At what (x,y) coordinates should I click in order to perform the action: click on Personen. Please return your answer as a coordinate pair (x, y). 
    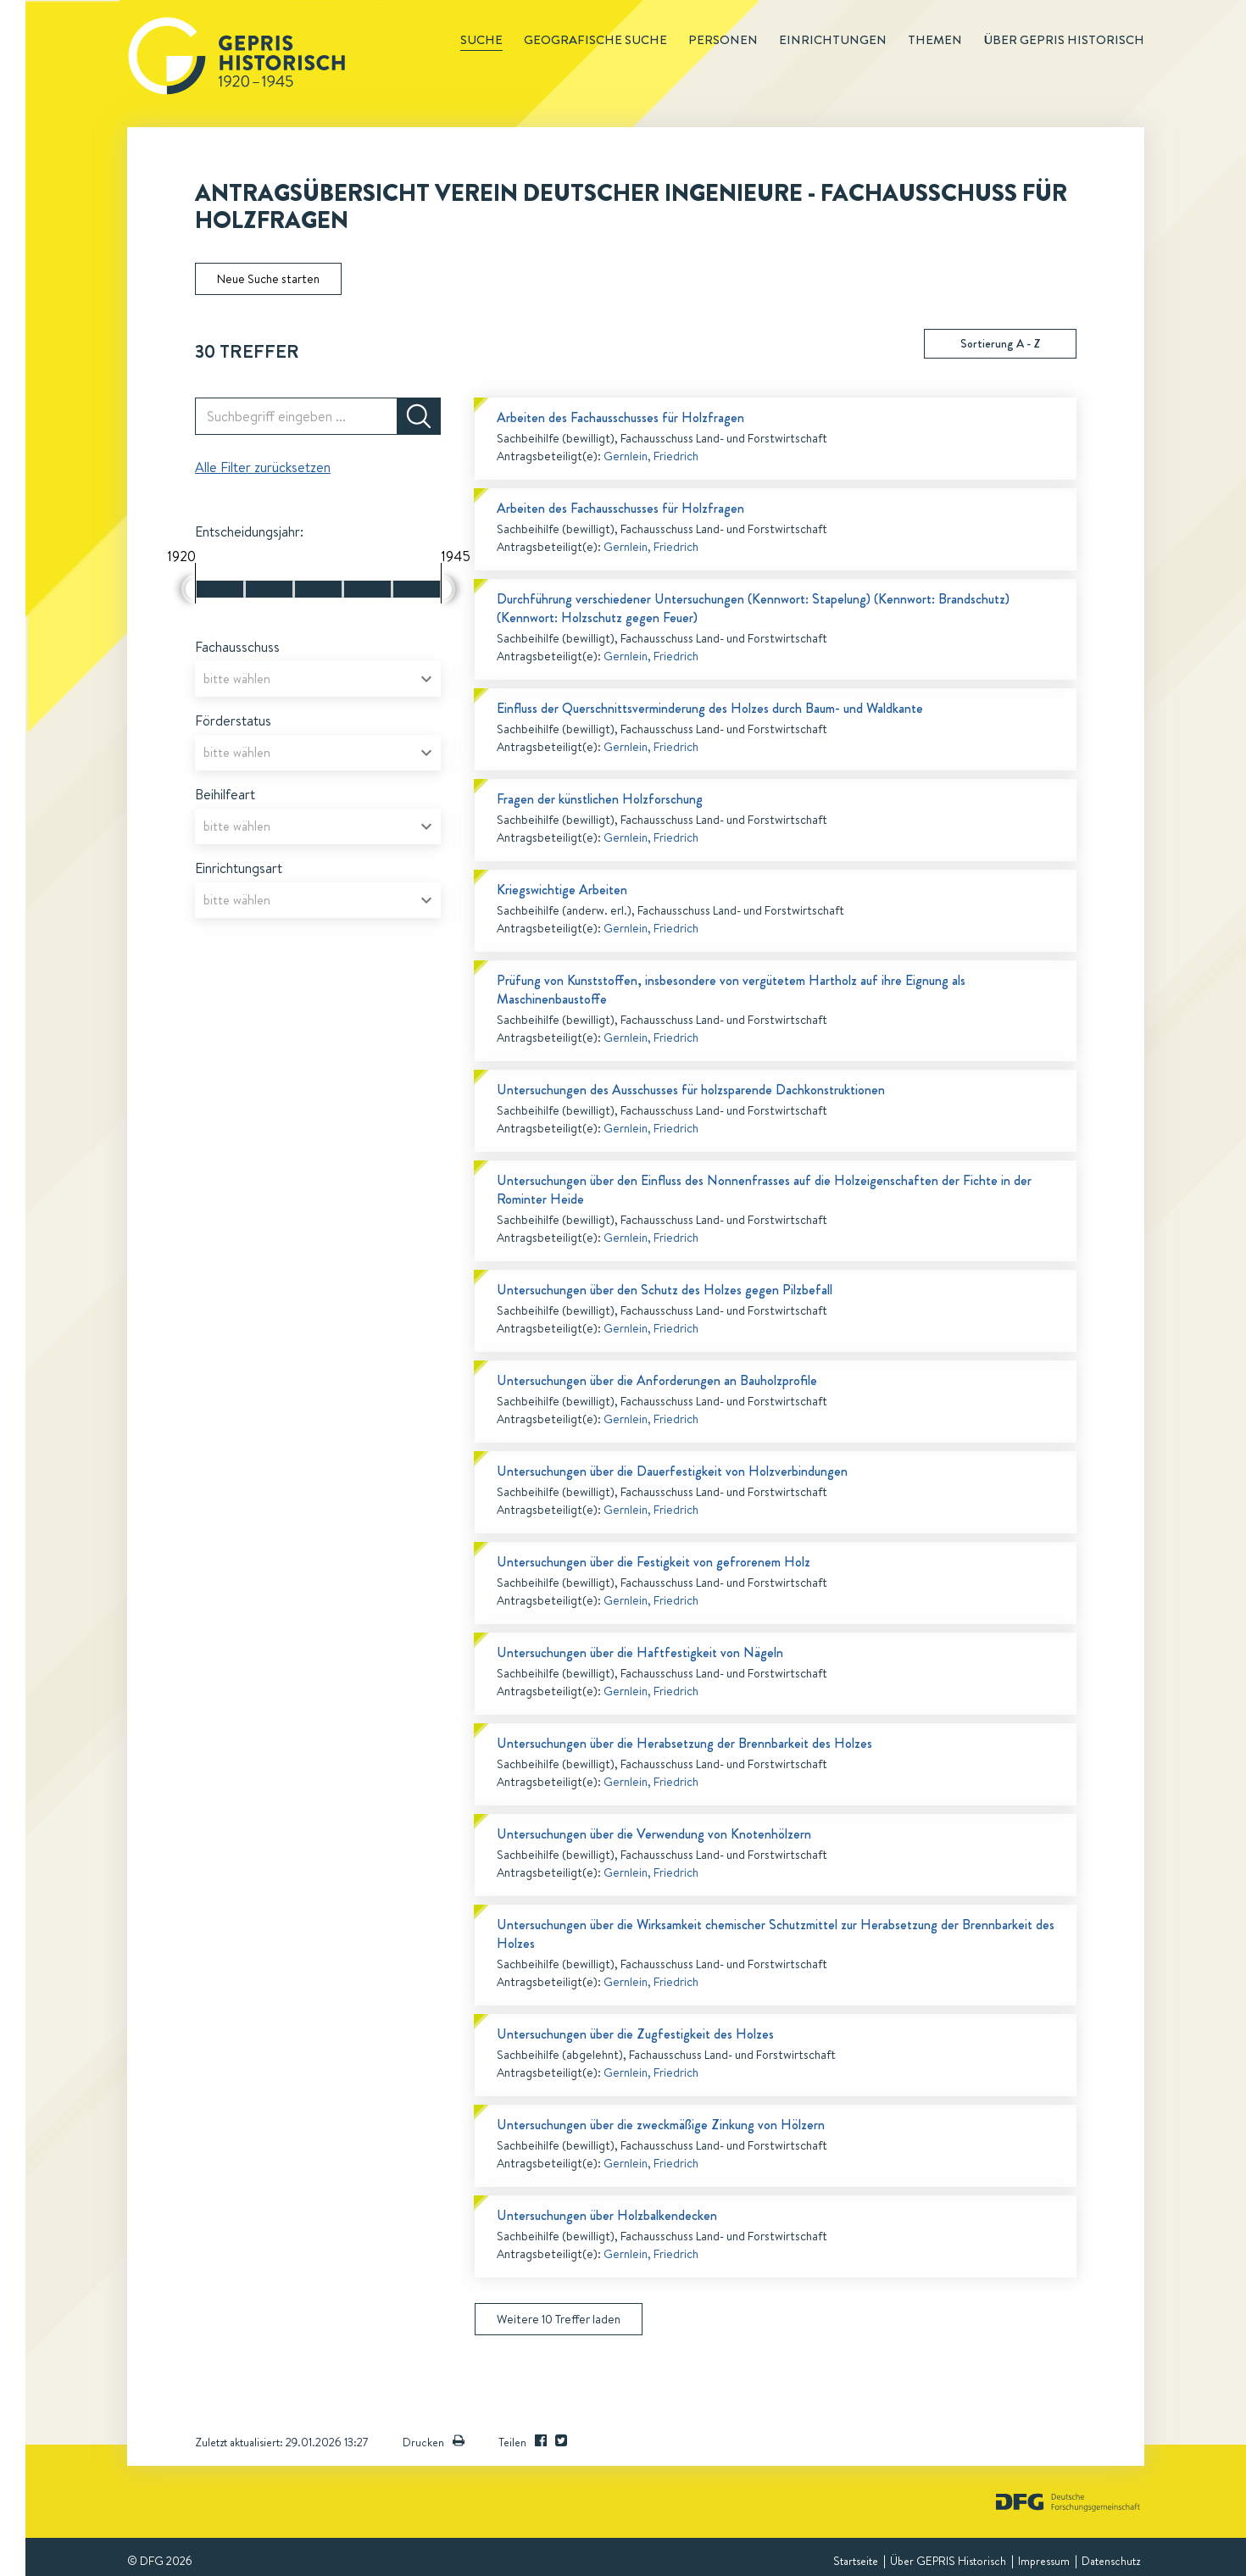
    Looking at the image, I should click on (723, 40).